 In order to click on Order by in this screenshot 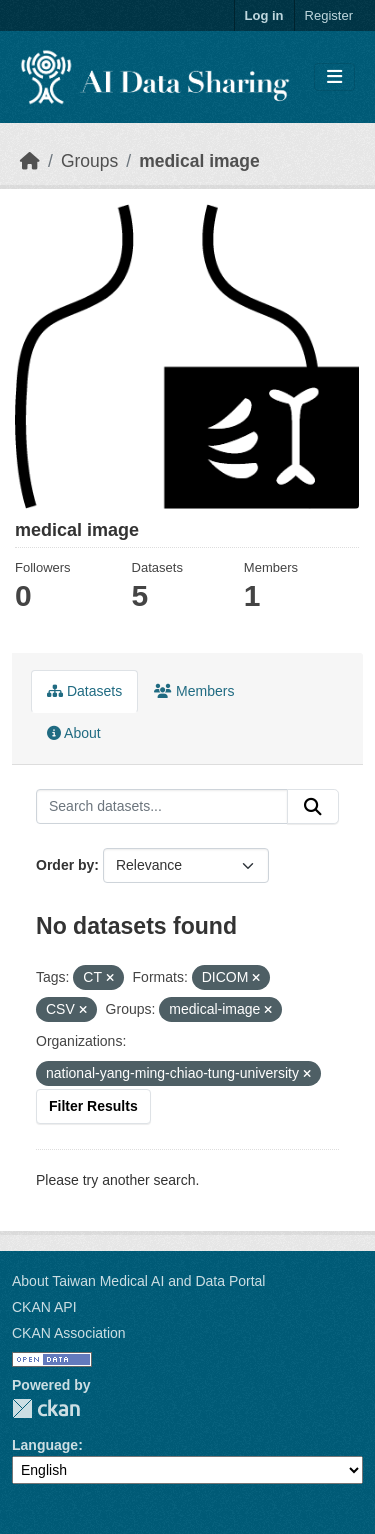, I will do `click(65, 865)`.